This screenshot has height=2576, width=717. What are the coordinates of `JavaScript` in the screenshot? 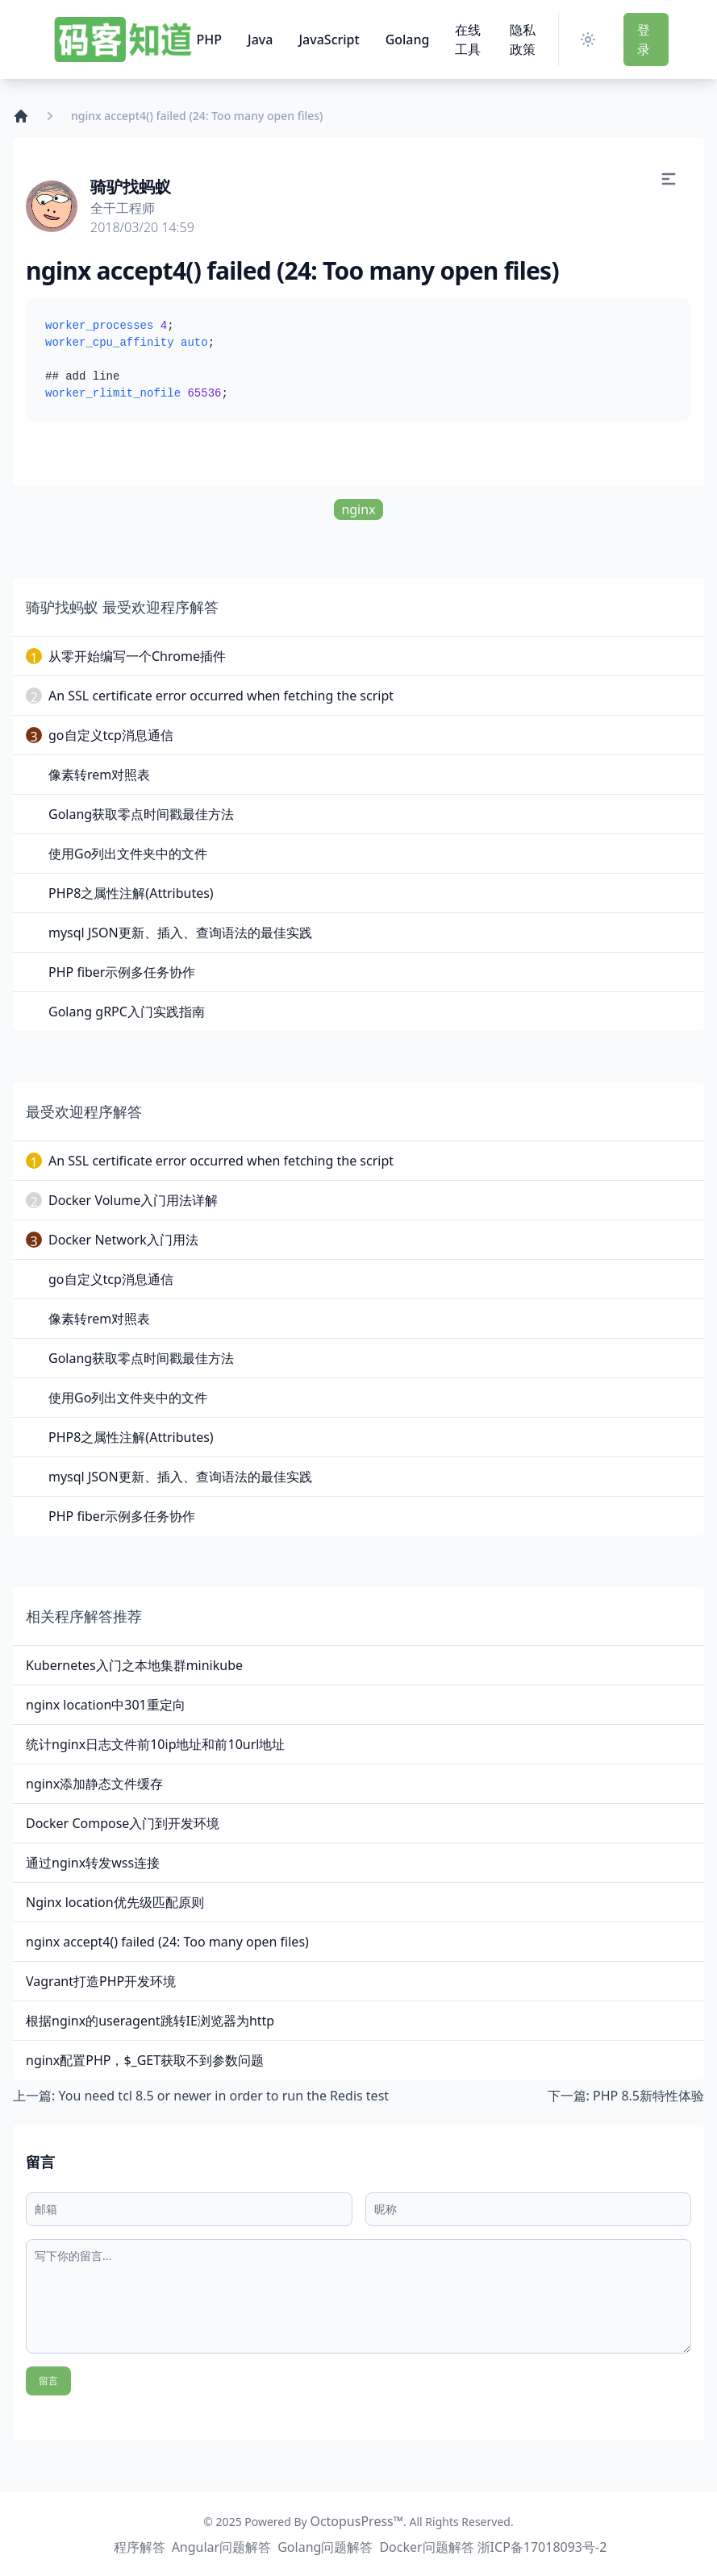 It's located at (328, 39).